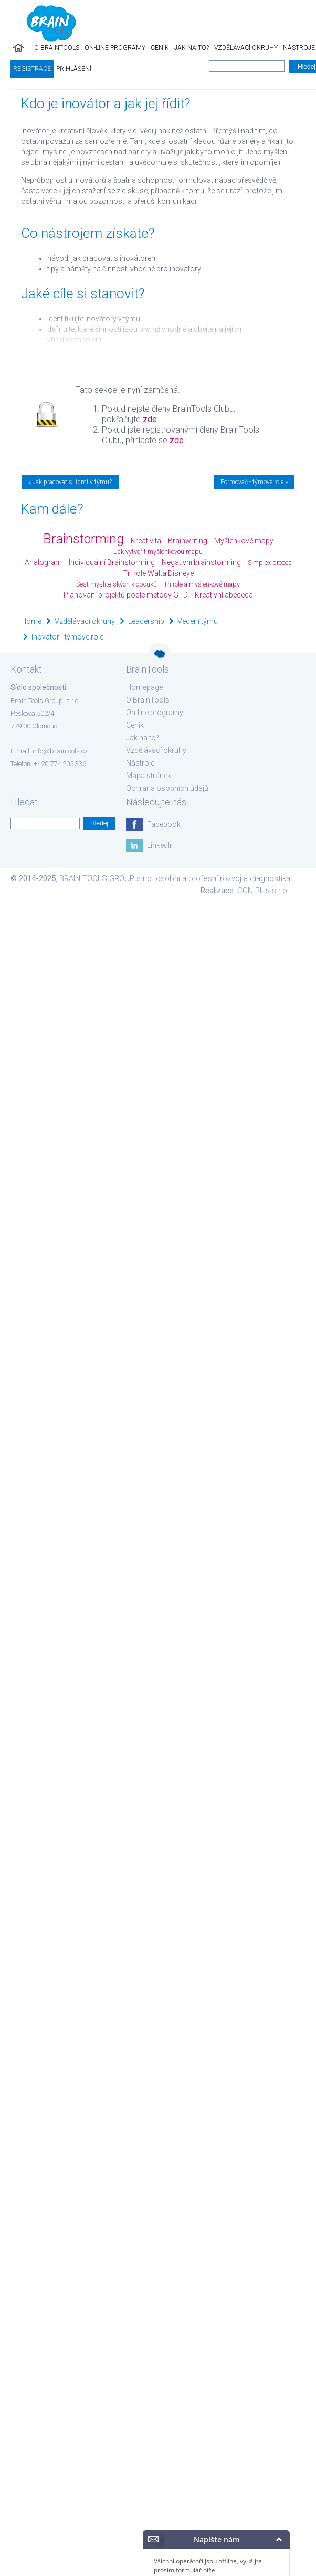 This screenshot has height=2576, width=316. I want to click on « Jak pracovat s lidmi v týmu?, so click(70, 482).